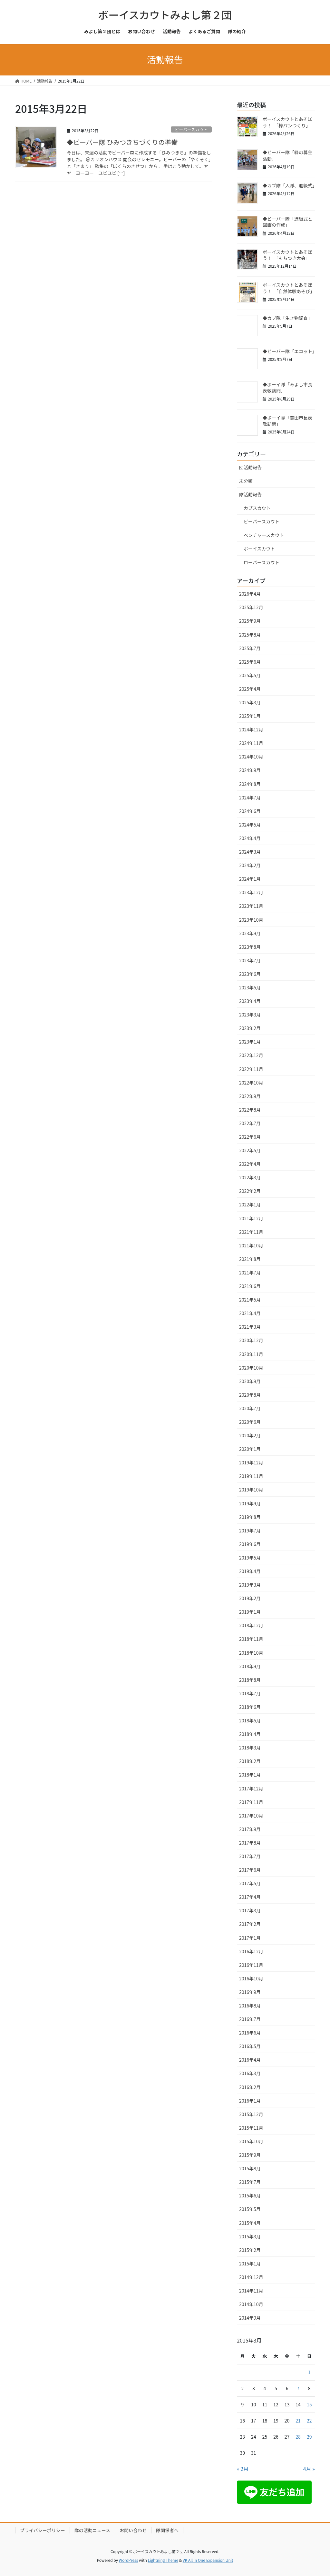 The image size is (330, 2576). I want to click on 2016年5月, so click(250, 2046).